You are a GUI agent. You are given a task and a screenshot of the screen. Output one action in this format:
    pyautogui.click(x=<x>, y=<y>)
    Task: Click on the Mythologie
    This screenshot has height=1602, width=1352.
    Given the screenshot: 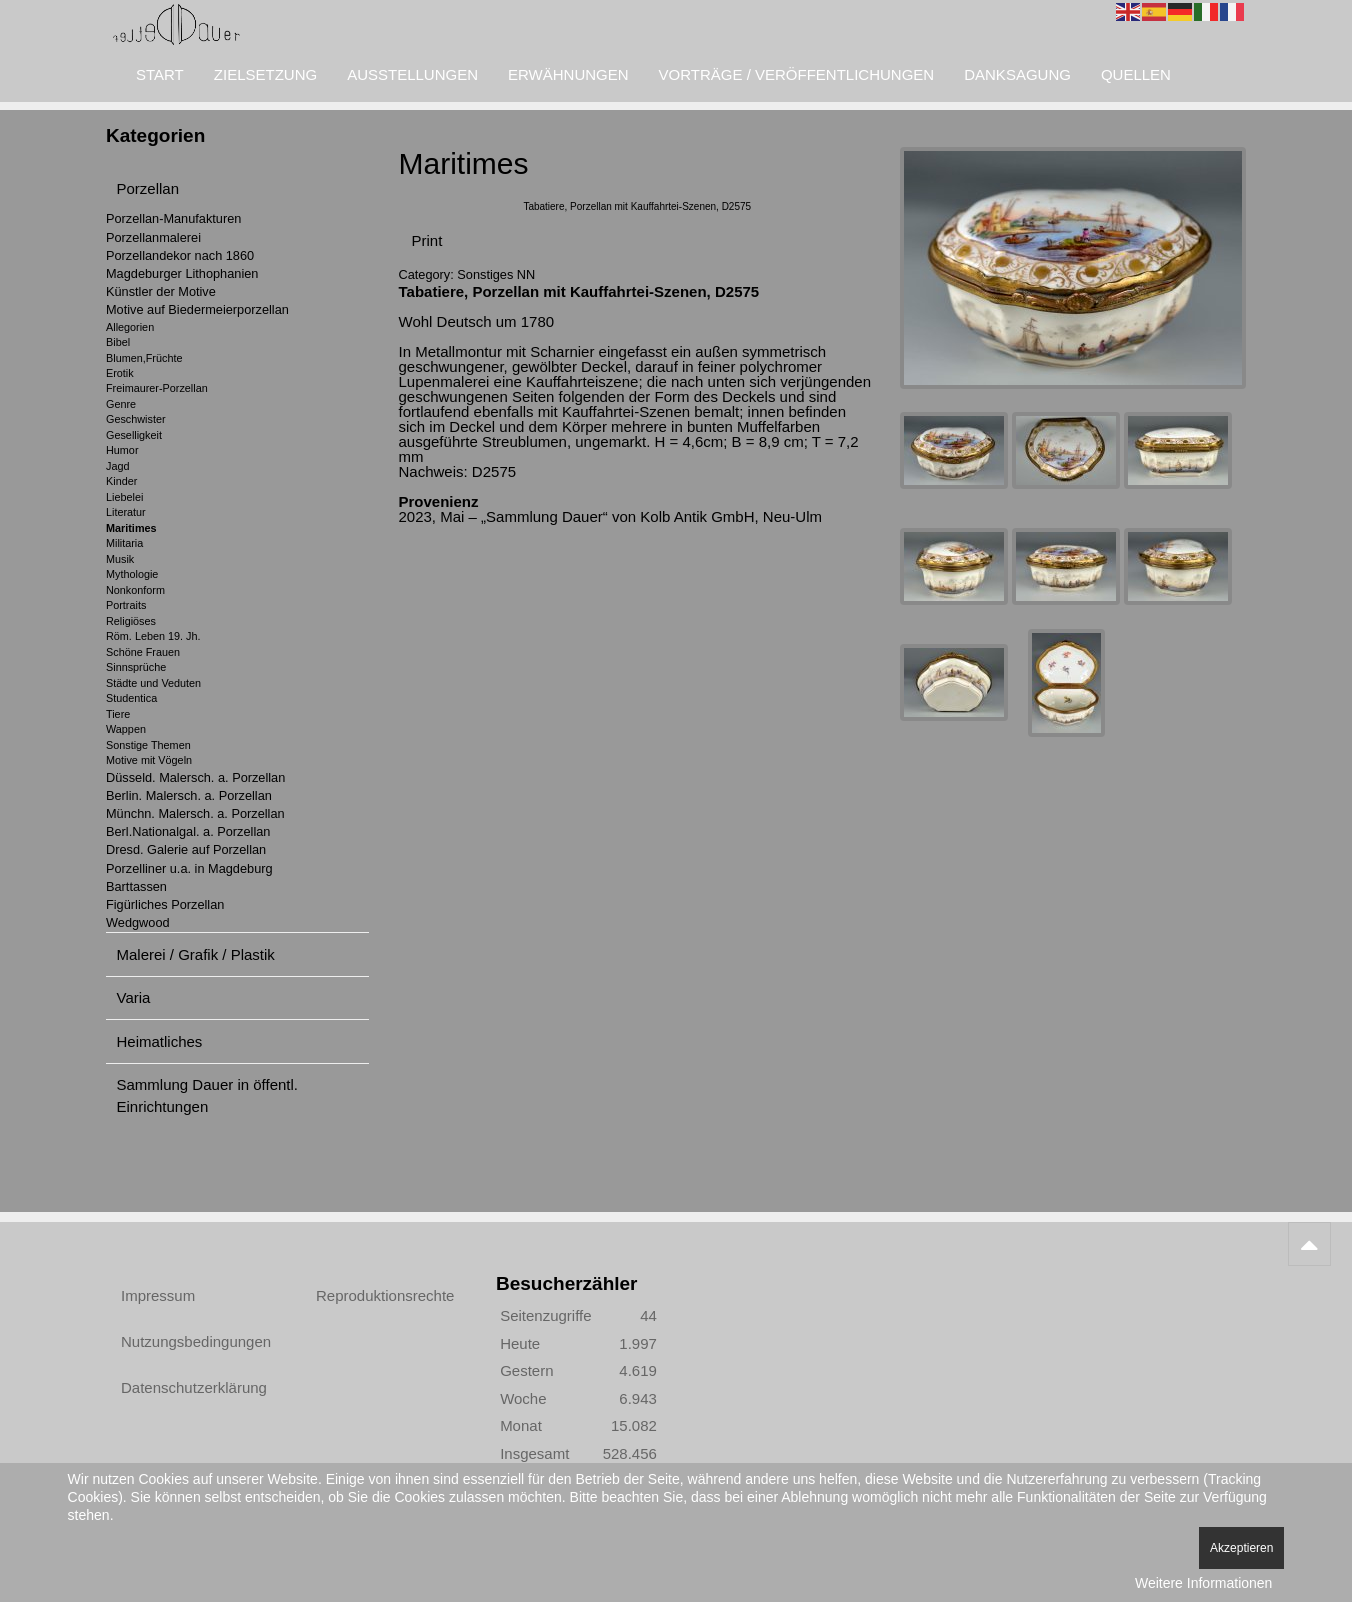 What is the action you would take?
    pyautogui.click(x=132, y=574)
    